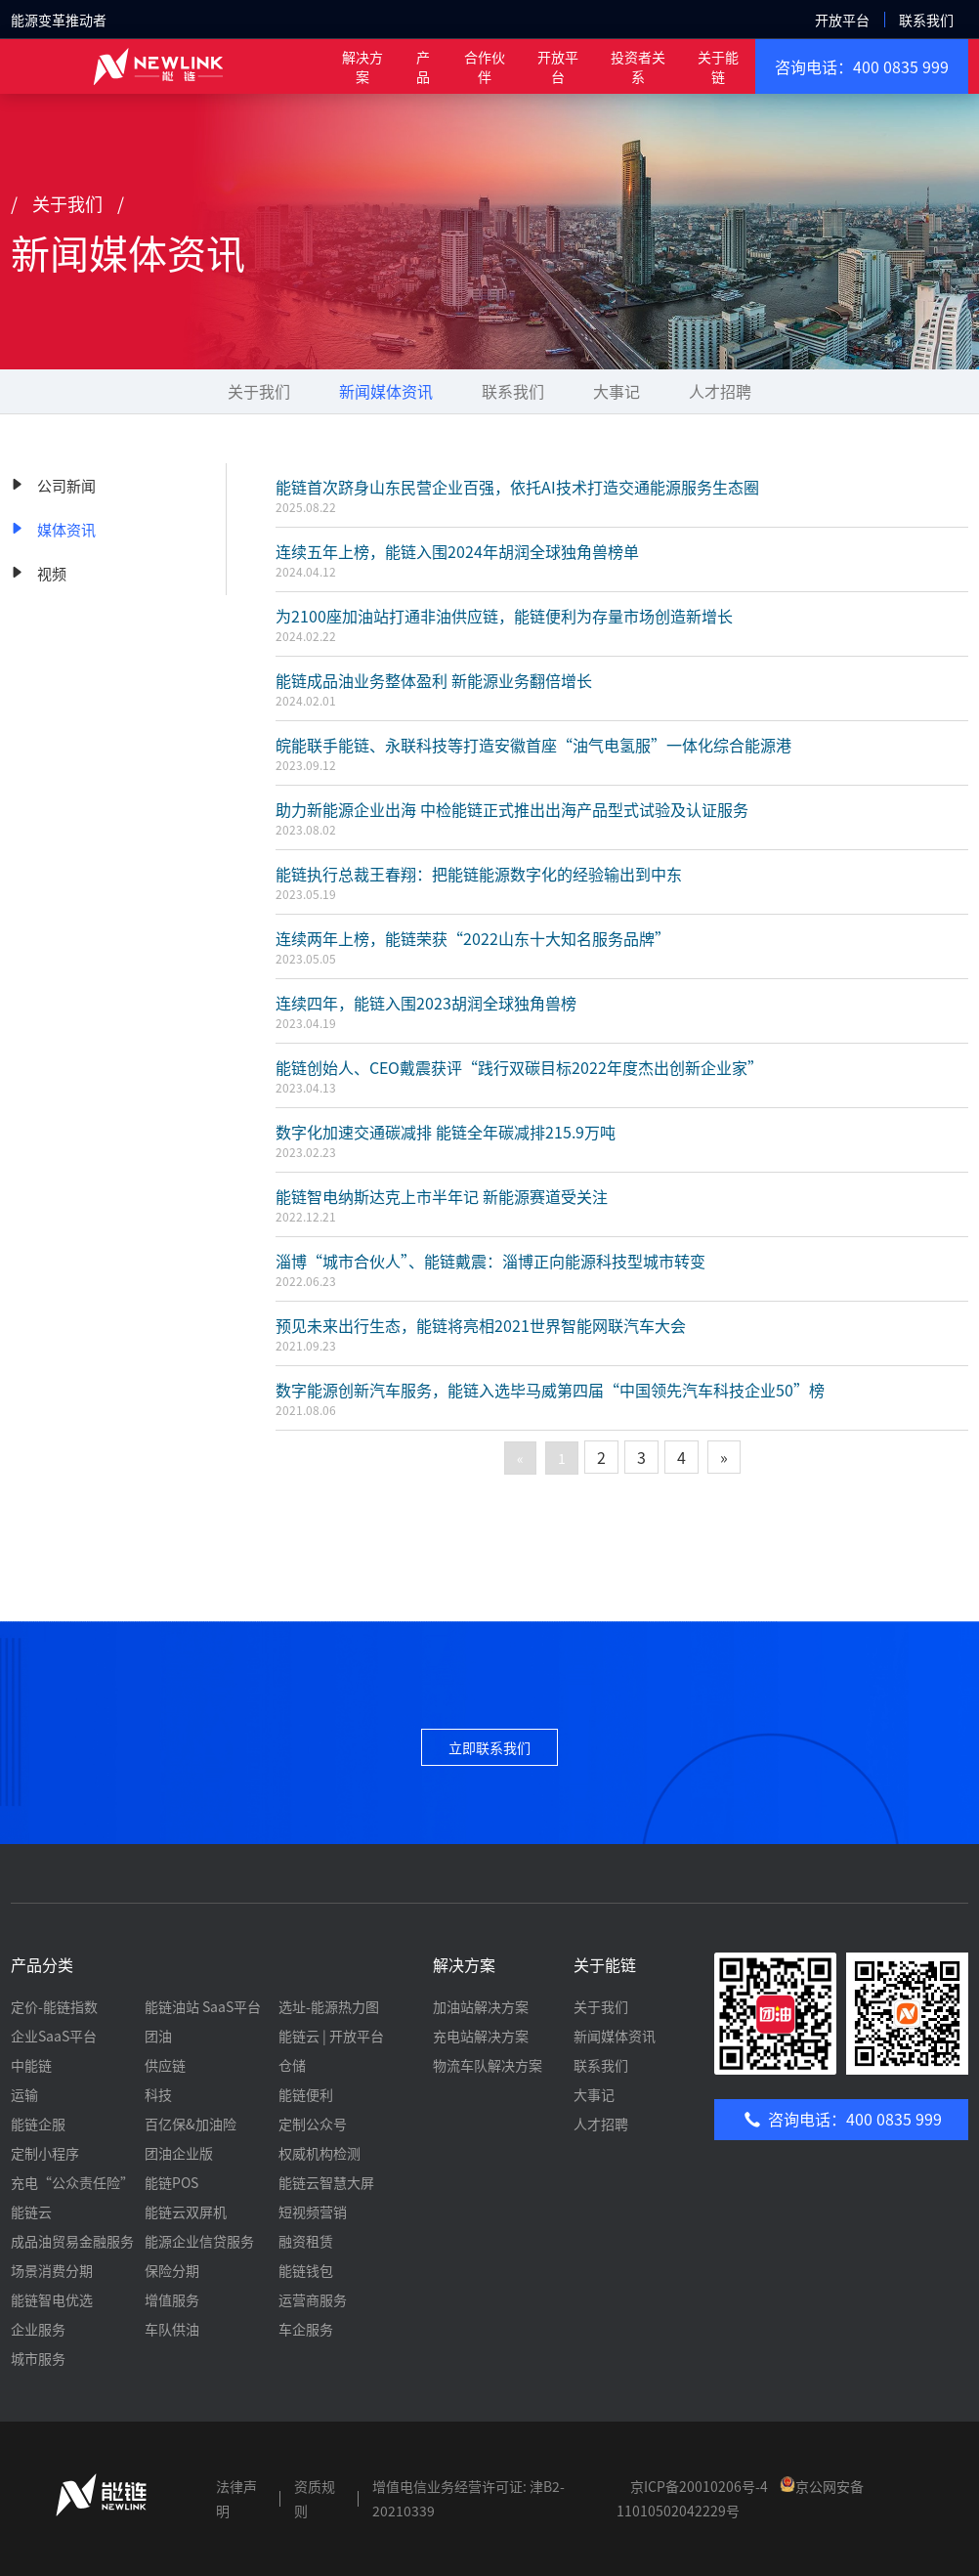 This screenshot has height=2576, width=979. I want to click on 解决方案, so click(362, 66).